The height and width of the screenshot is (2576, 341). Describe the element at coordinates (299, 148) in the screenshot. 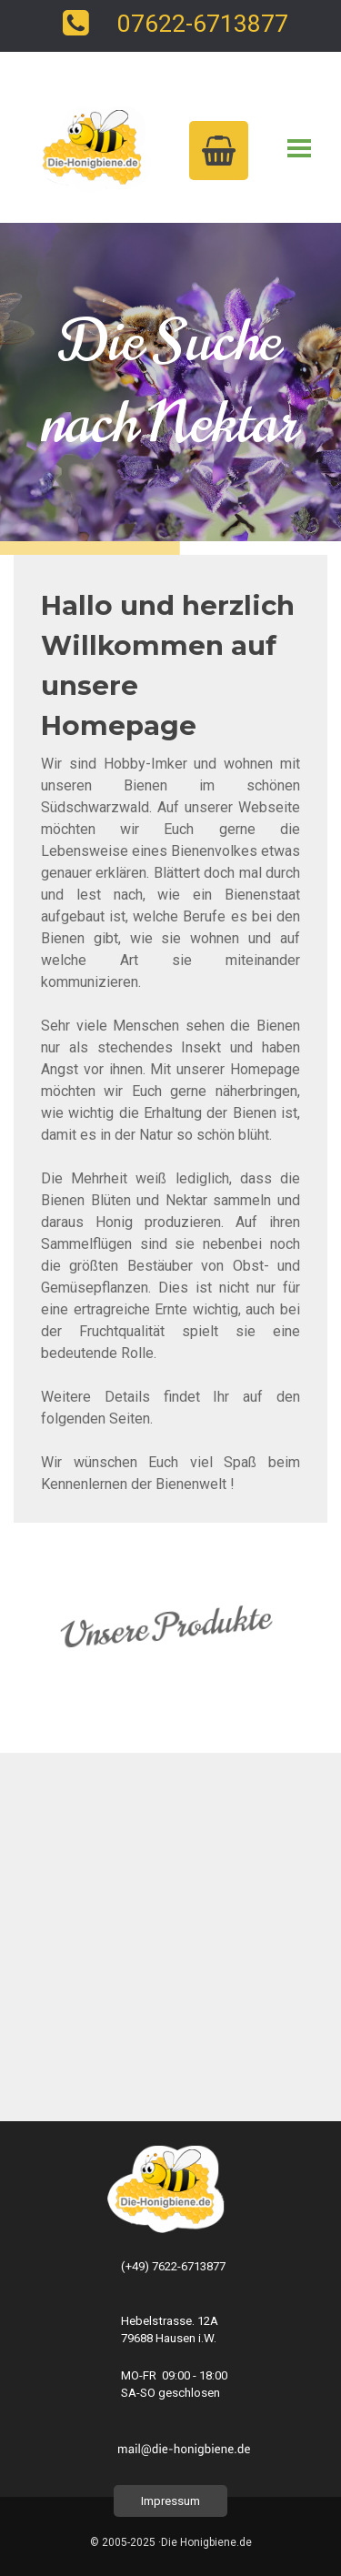

I see `[Menü anzeigen]` at that location.